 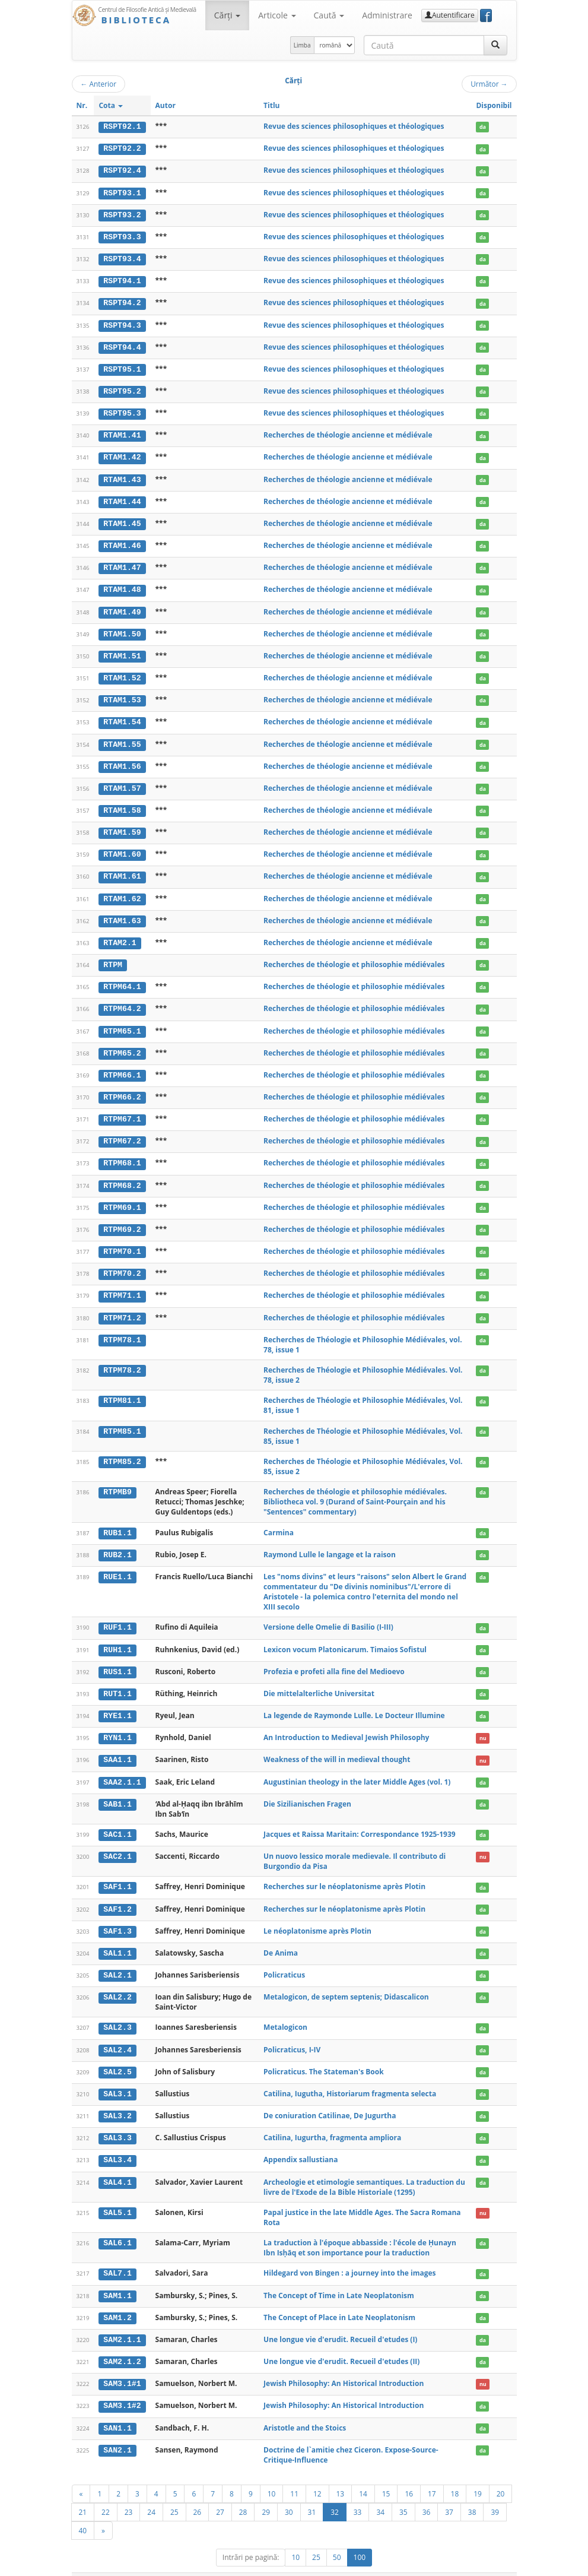 I want to click on RTAM1.54, so click(x=122, y=716).